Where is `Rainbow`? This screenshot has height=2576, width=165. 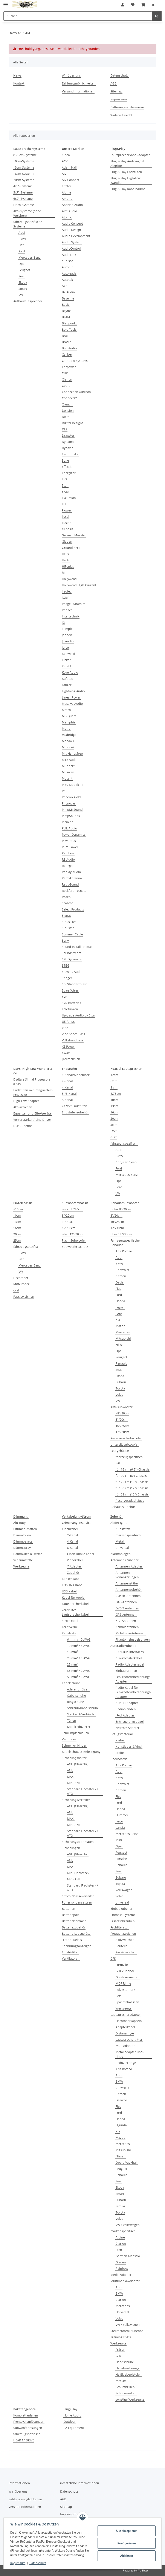 Rainbow is located at coordinates (68, 853).